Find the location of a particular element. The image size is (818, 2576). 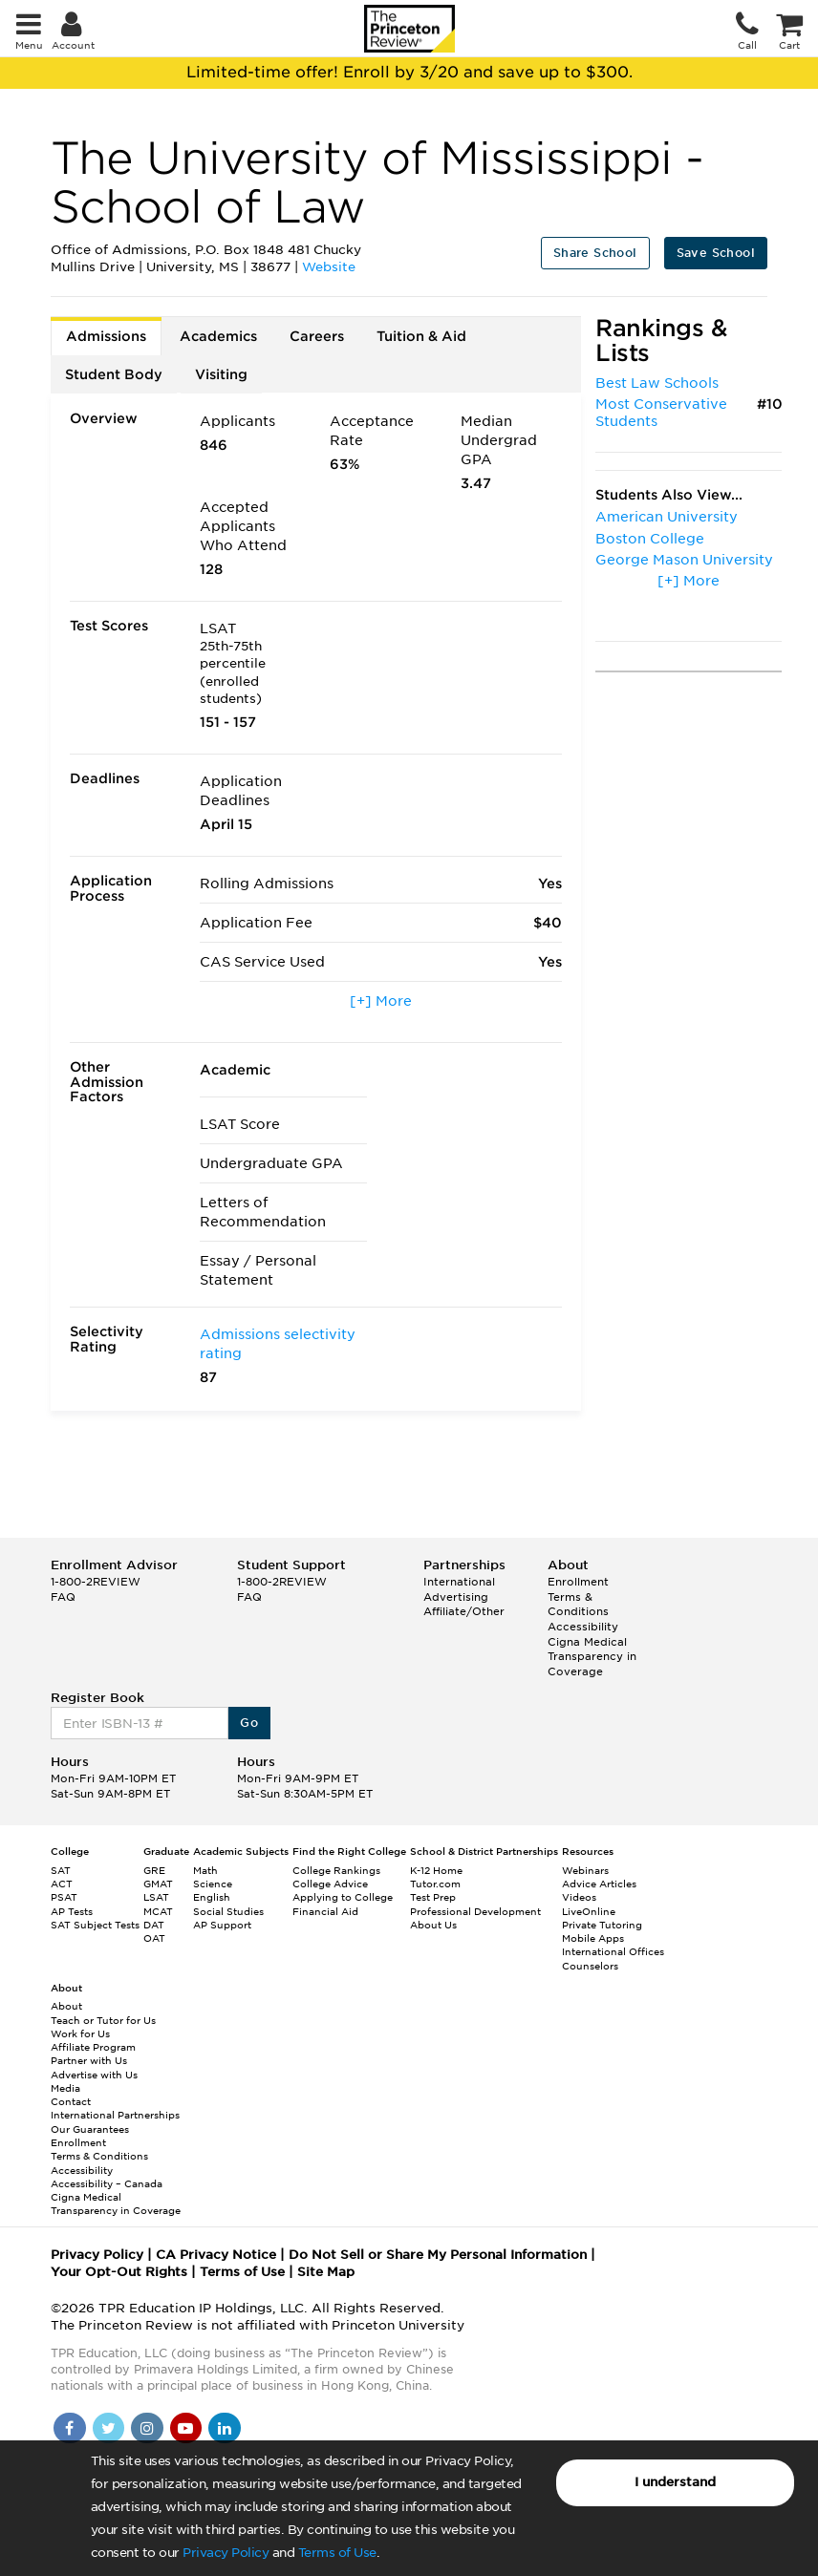

Accessibility – Canada is located at coordinates (106, 2183).